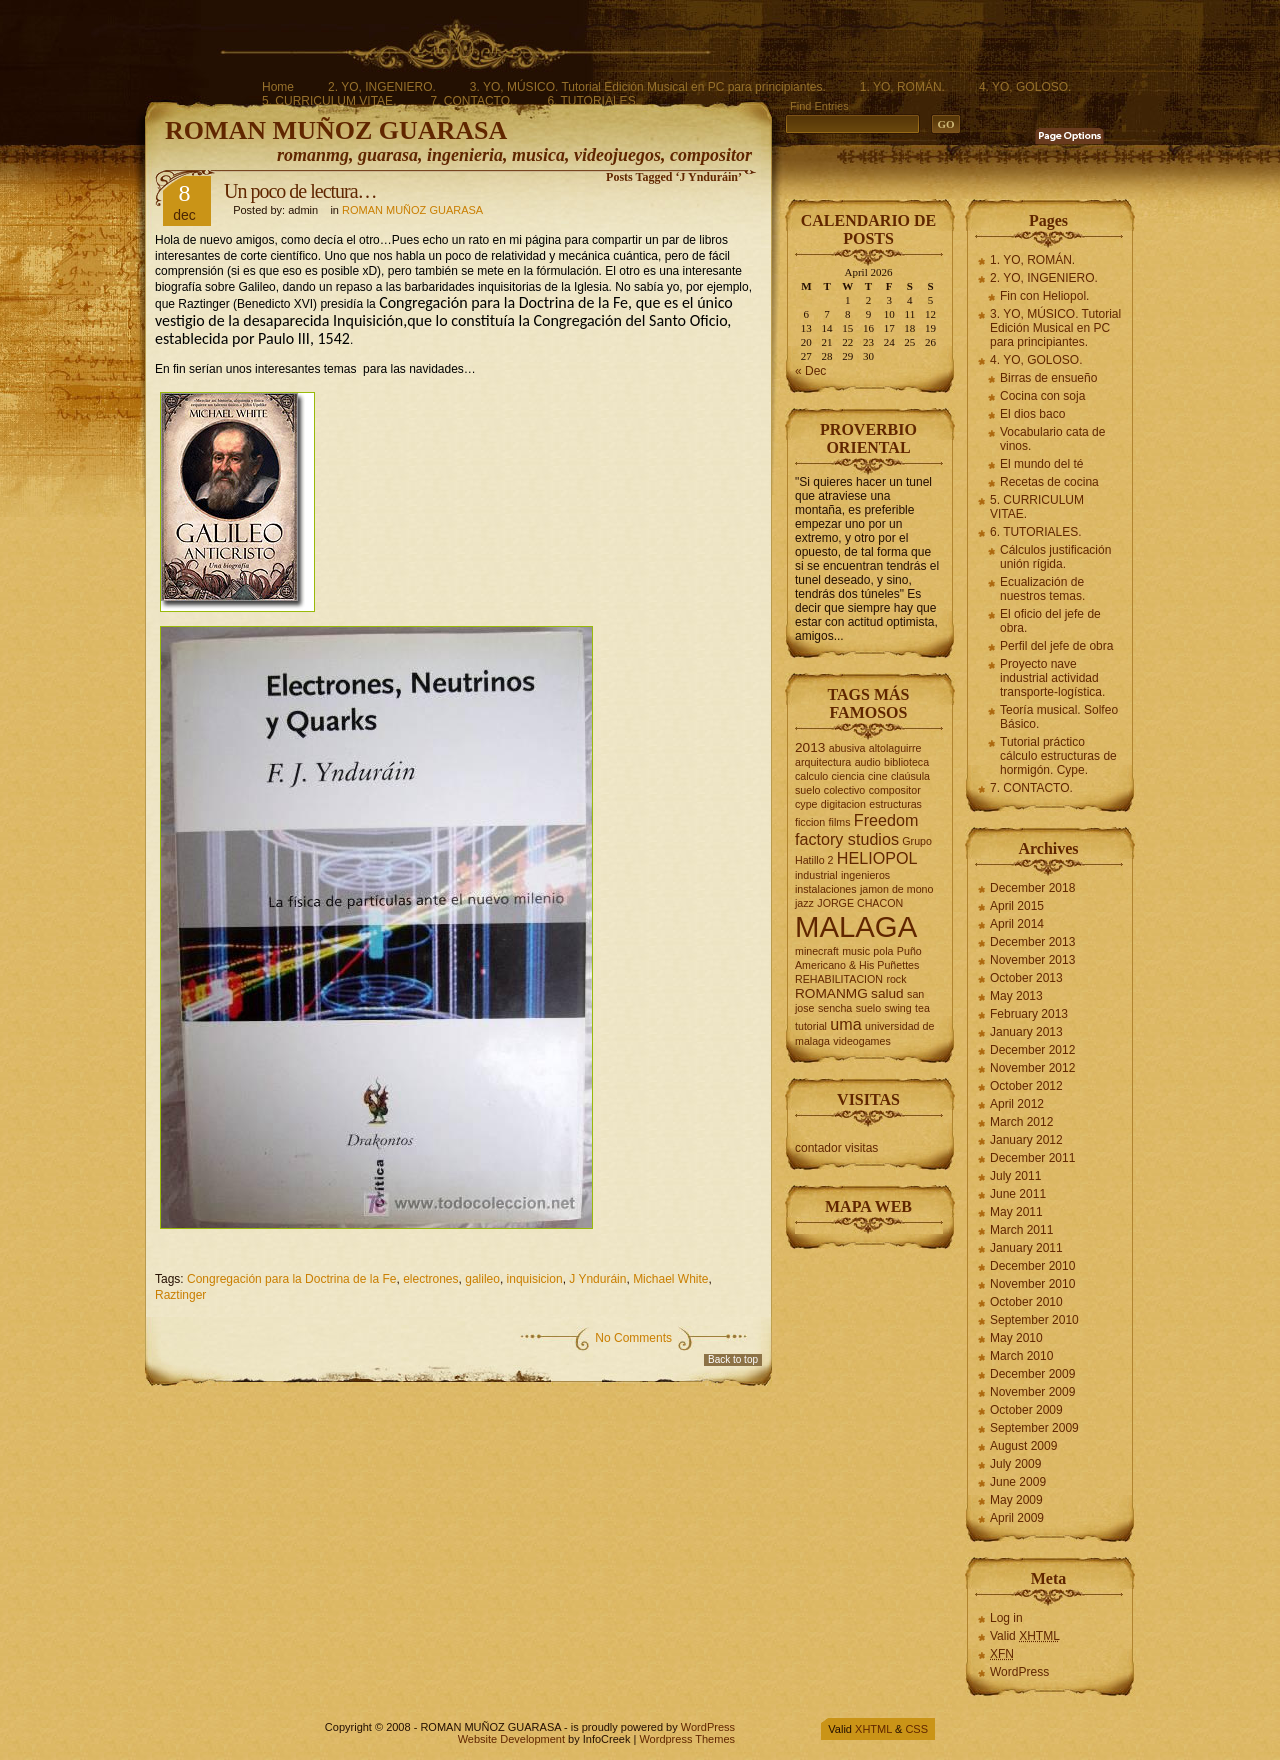  Describe the element at coordinates (906, 762) in the screenshot. I see `biblioteca [biblioteca (2 items)]` at that location.